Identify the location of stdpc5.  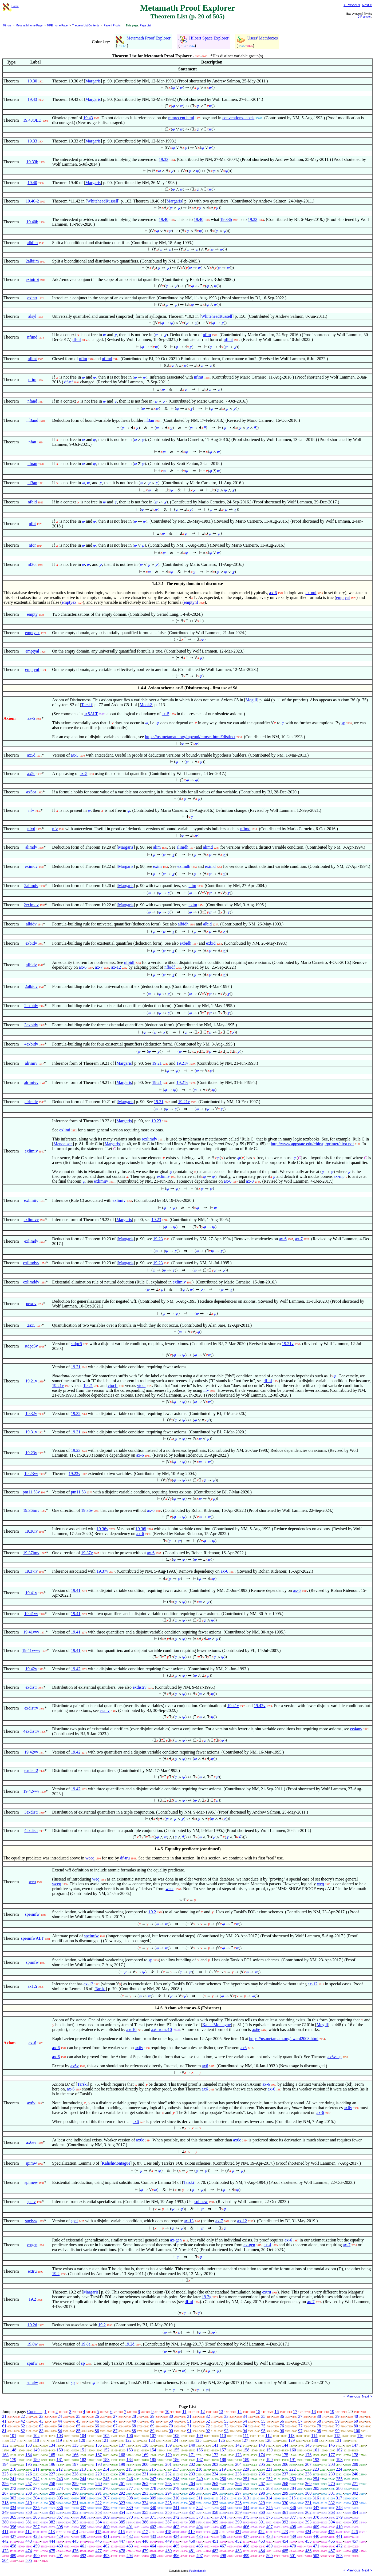
(76, 1343).